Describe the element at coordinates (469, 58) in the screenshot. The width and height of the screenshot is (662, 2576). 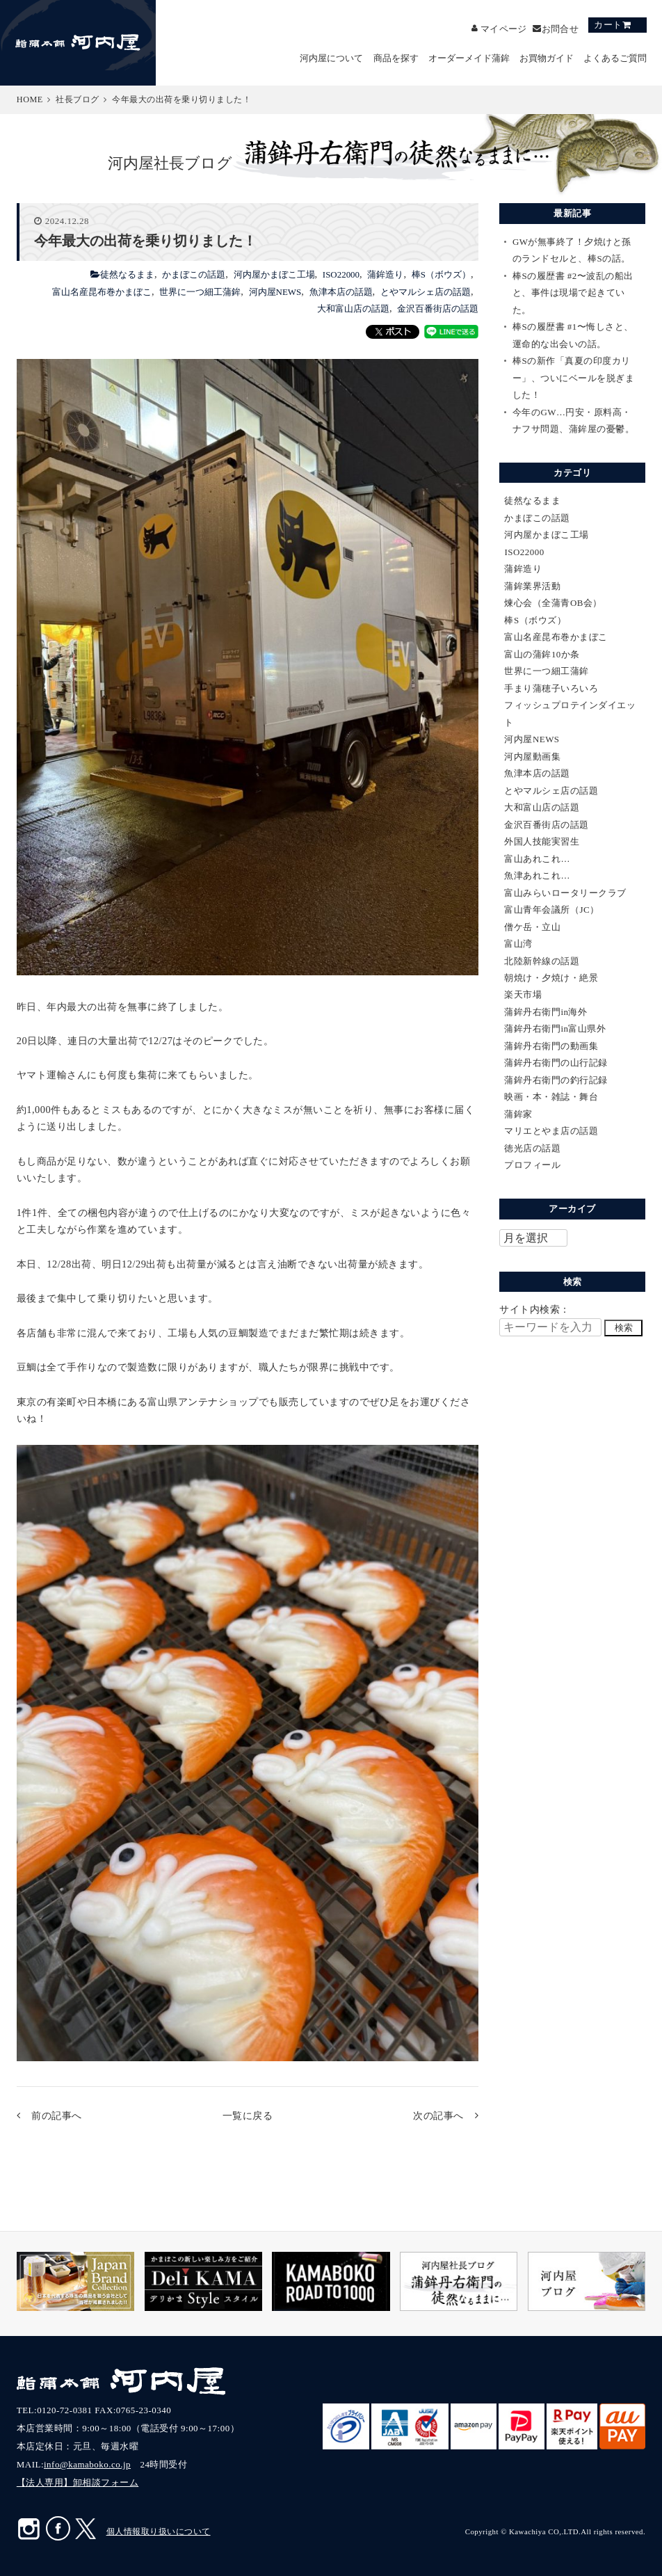
I see `オーダーメイド蒲鉾` at that location.